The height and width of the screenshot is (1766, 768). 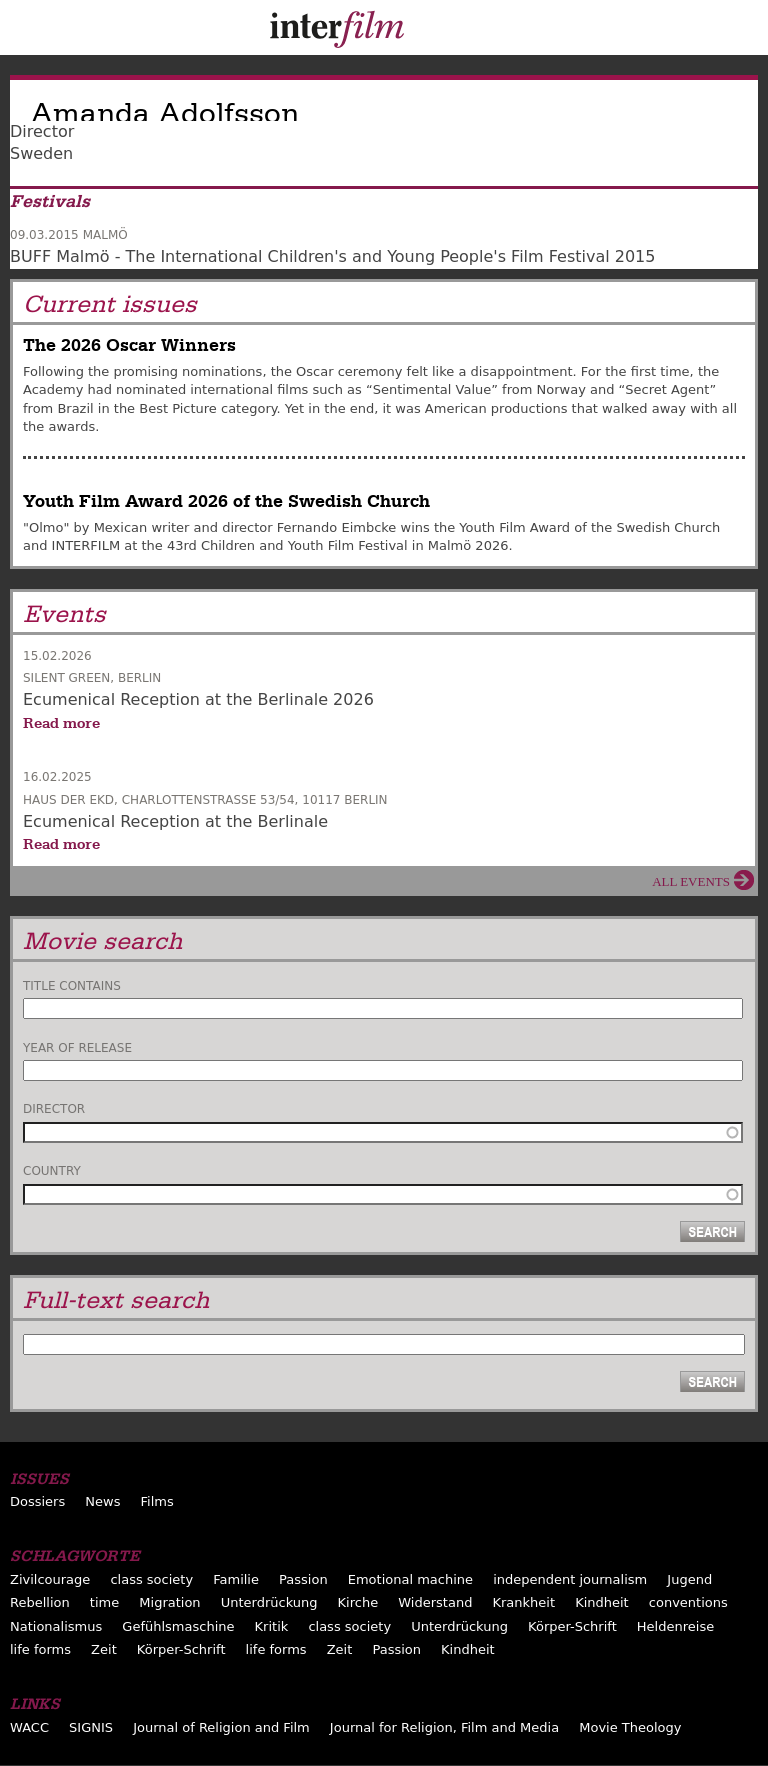 What do you see at coordinates (410, 1579) in the screenshot?
I see `Emotional machine` at bounding box center [410, 1579].